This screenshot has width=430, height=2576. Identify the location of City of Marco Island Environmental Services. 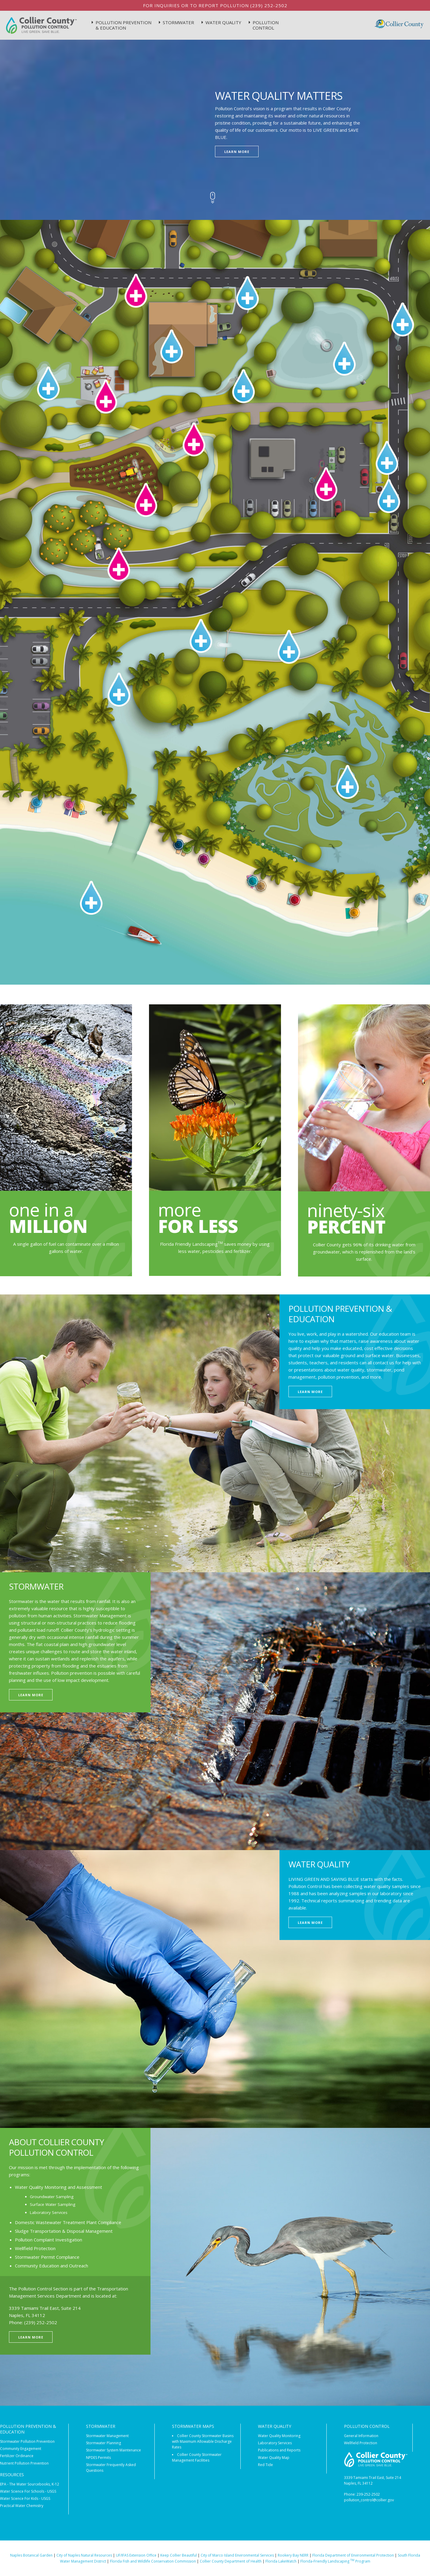
(237, 2555).